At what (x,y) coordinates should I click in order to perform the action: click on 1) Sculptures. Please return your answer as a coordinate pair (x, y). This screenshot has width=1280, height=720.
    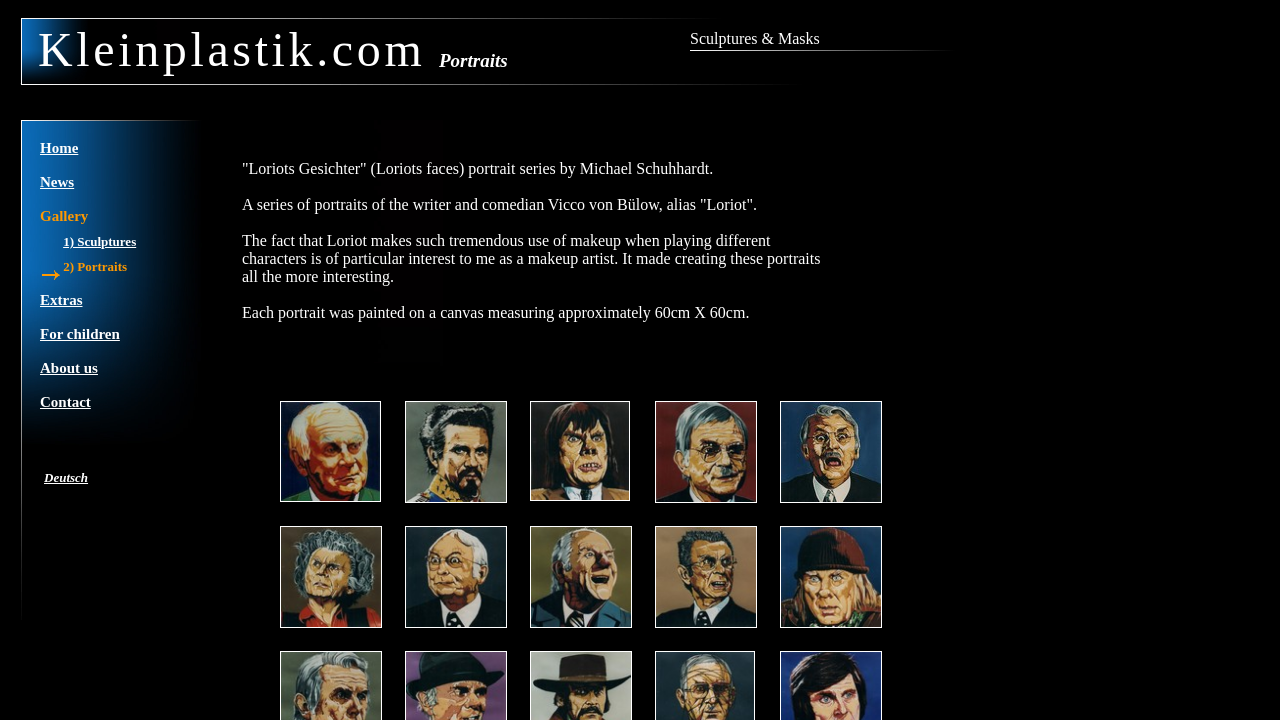
    Looking at the image, I should click on (99, 241).